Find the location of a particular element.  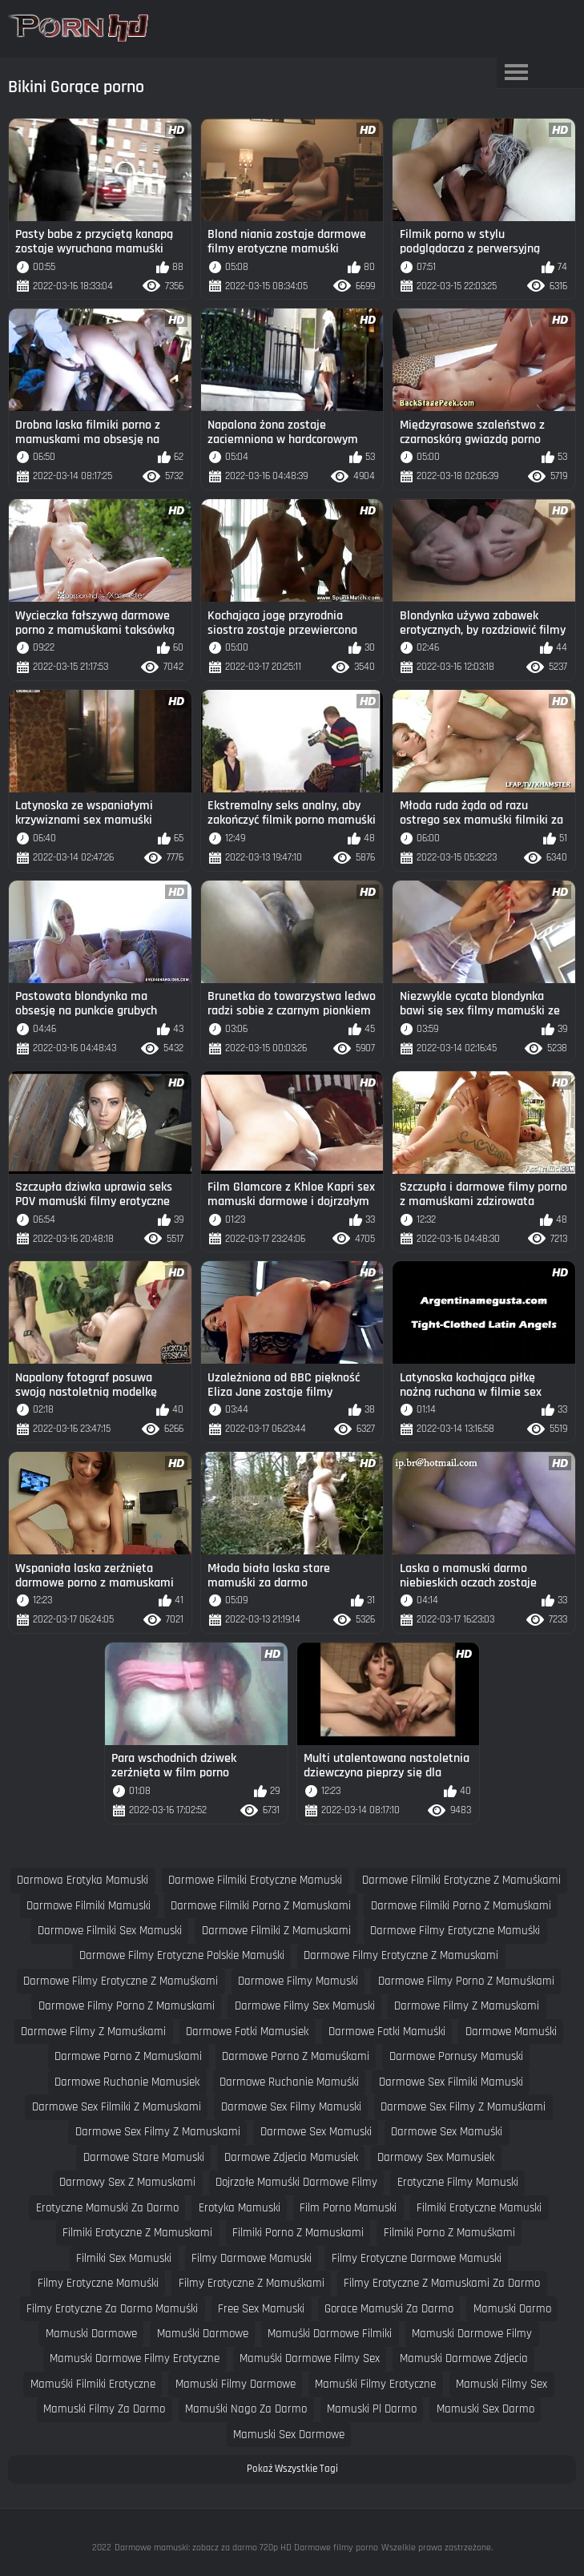

darmowe filmiki erotyczne mamuski is located at coordinates (255, 1880).